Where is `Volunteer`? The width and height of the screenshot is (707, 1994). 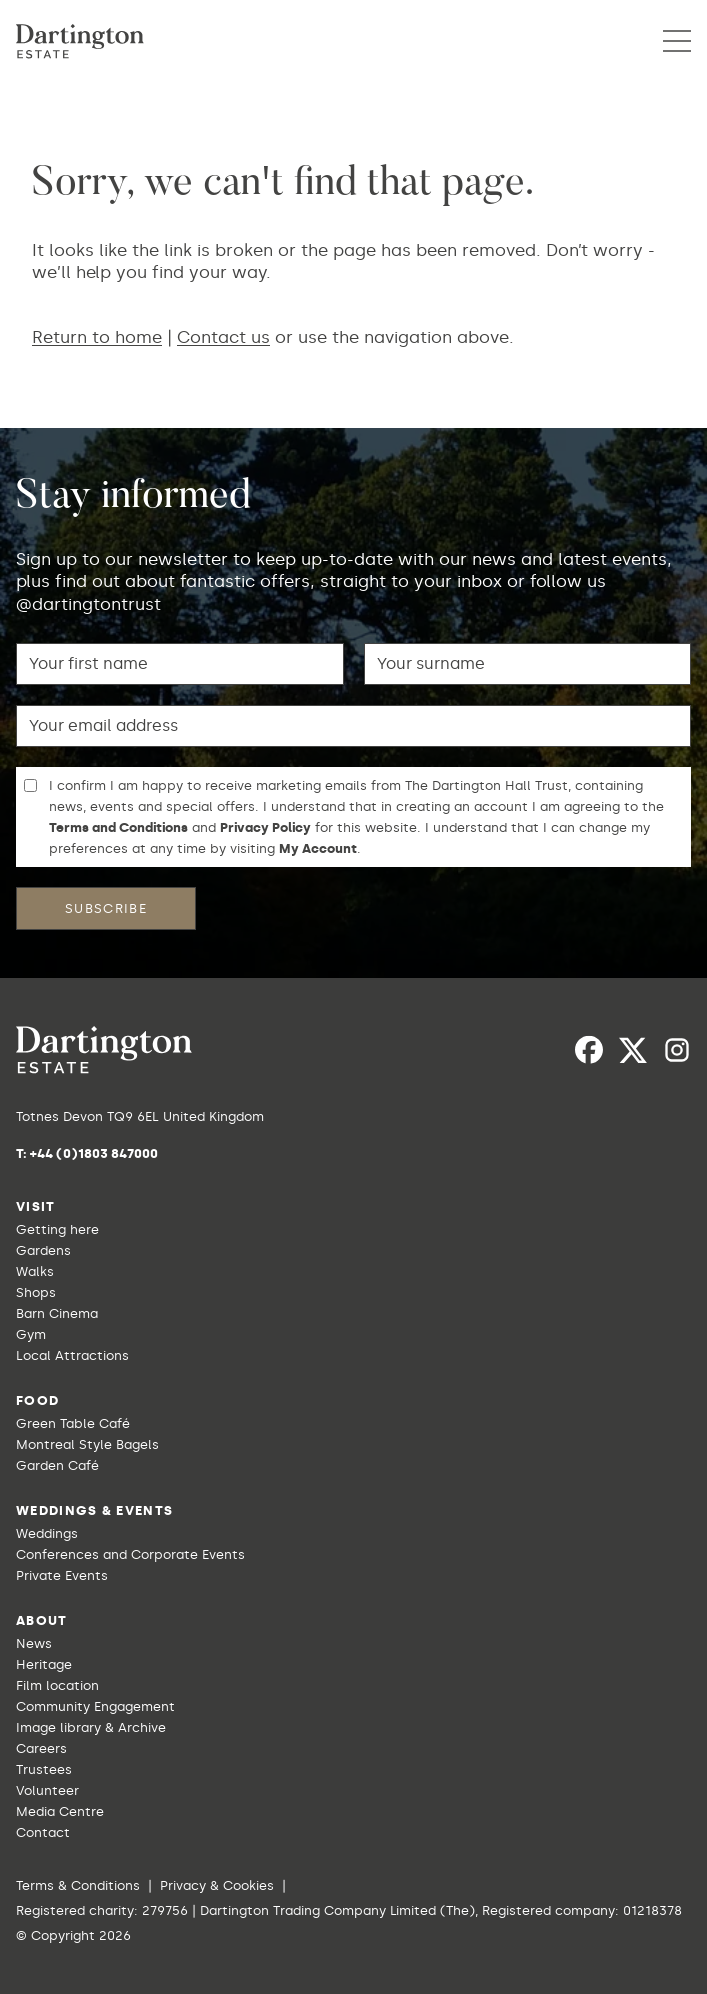 Volunteer is located at coordinates (47, 1790).